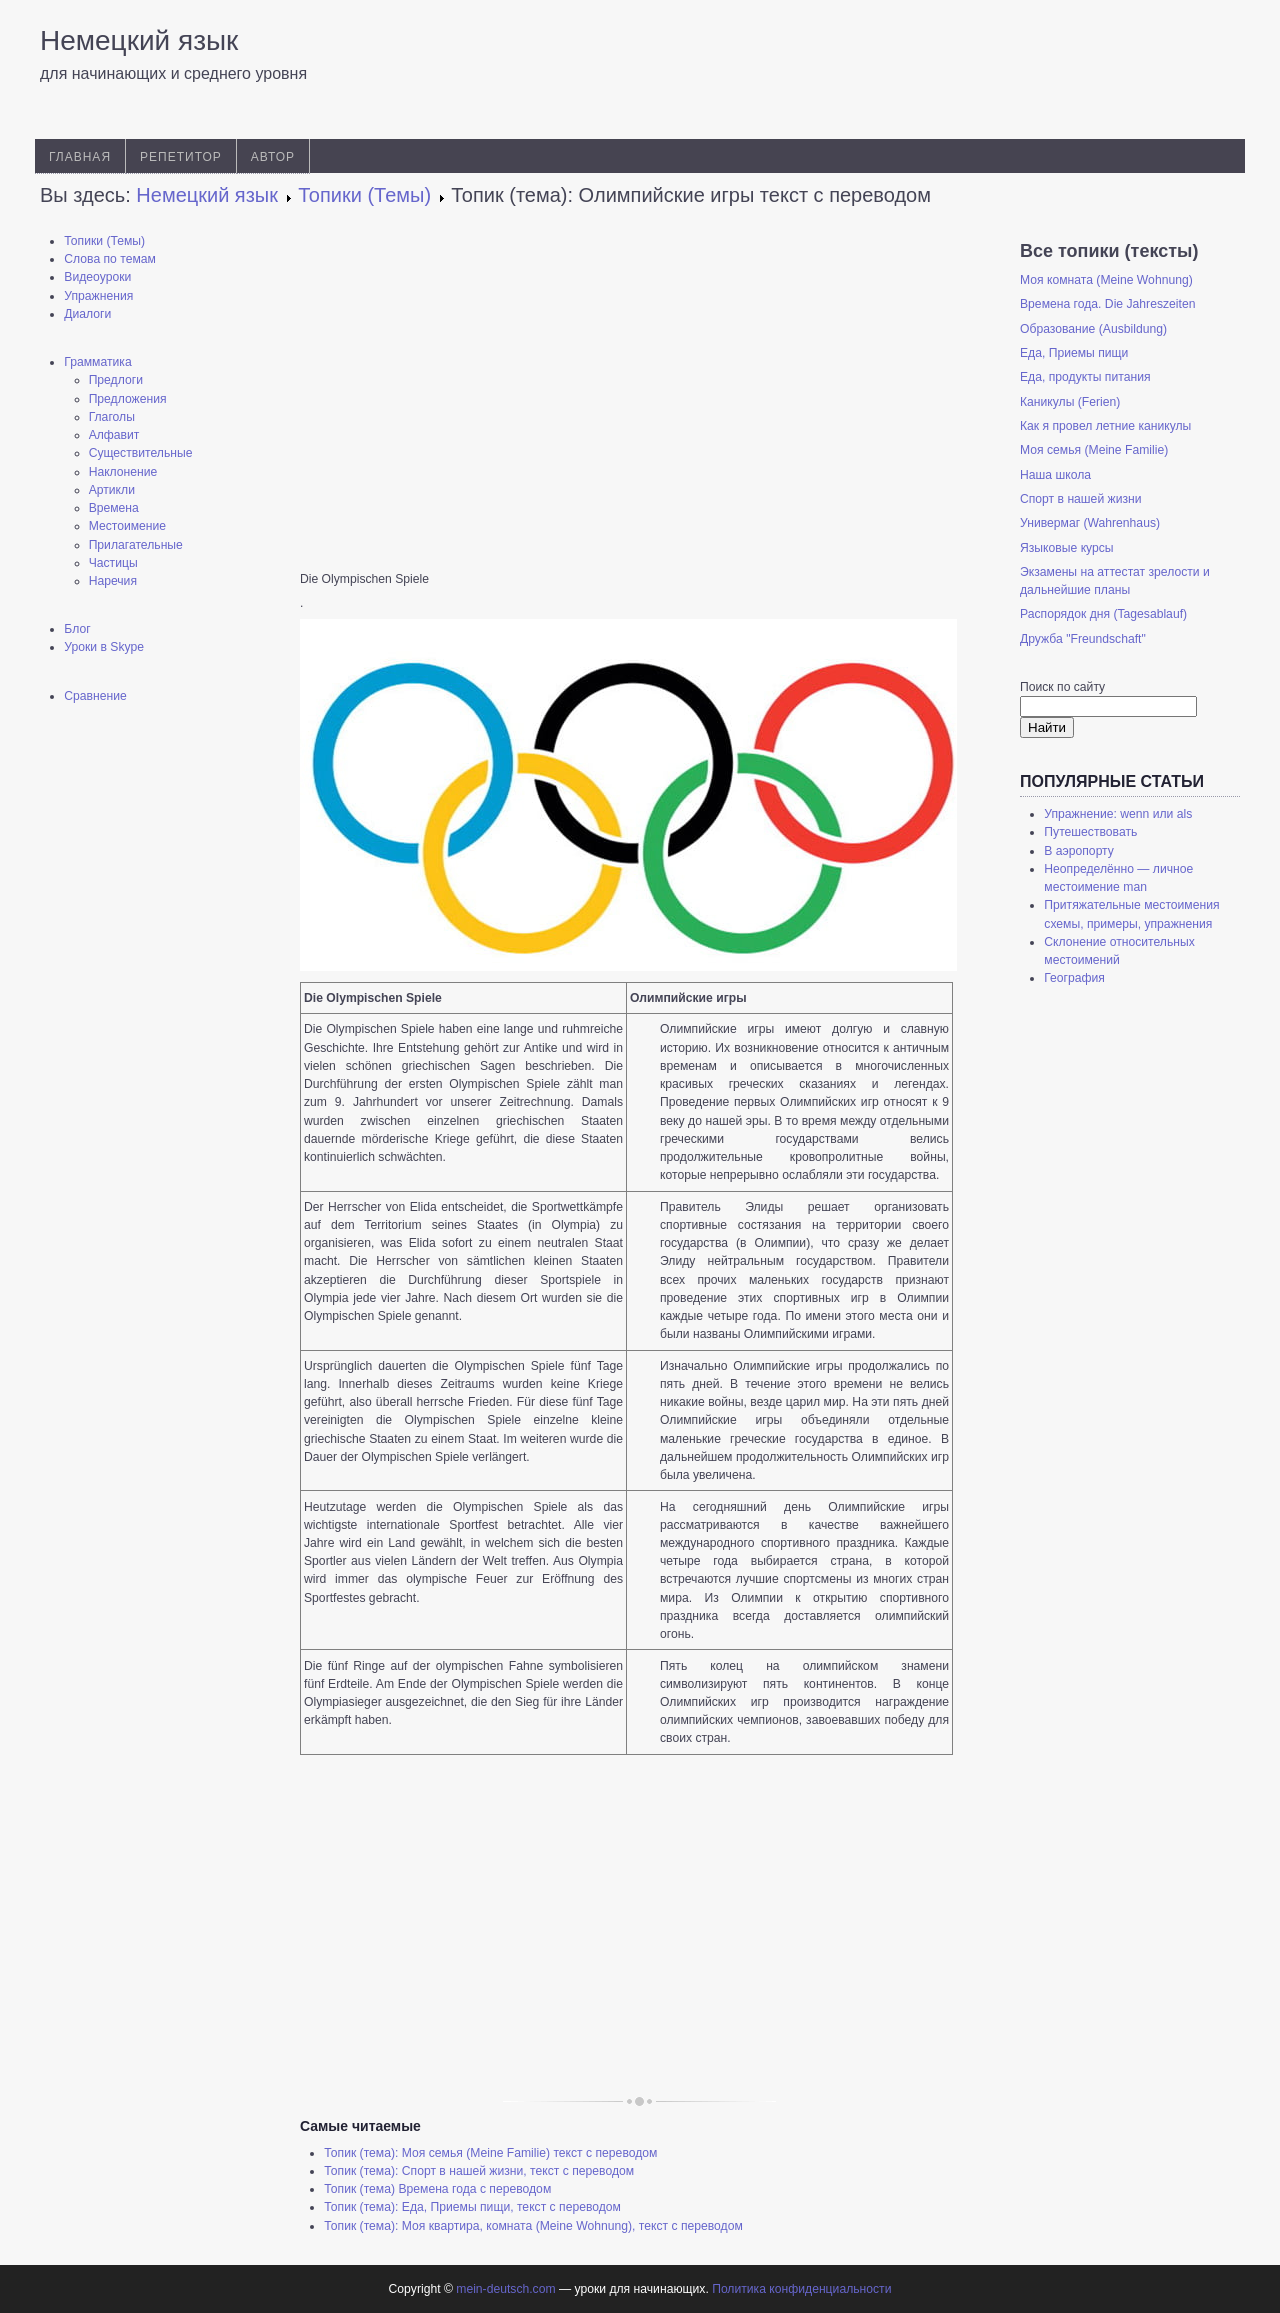 The image size is (1280, 2313). What do you see at coordinates (1090, 523) in the screenshot?
I see `Универмаг (Wahrenhaus)` at bounding box center [1090, 523].